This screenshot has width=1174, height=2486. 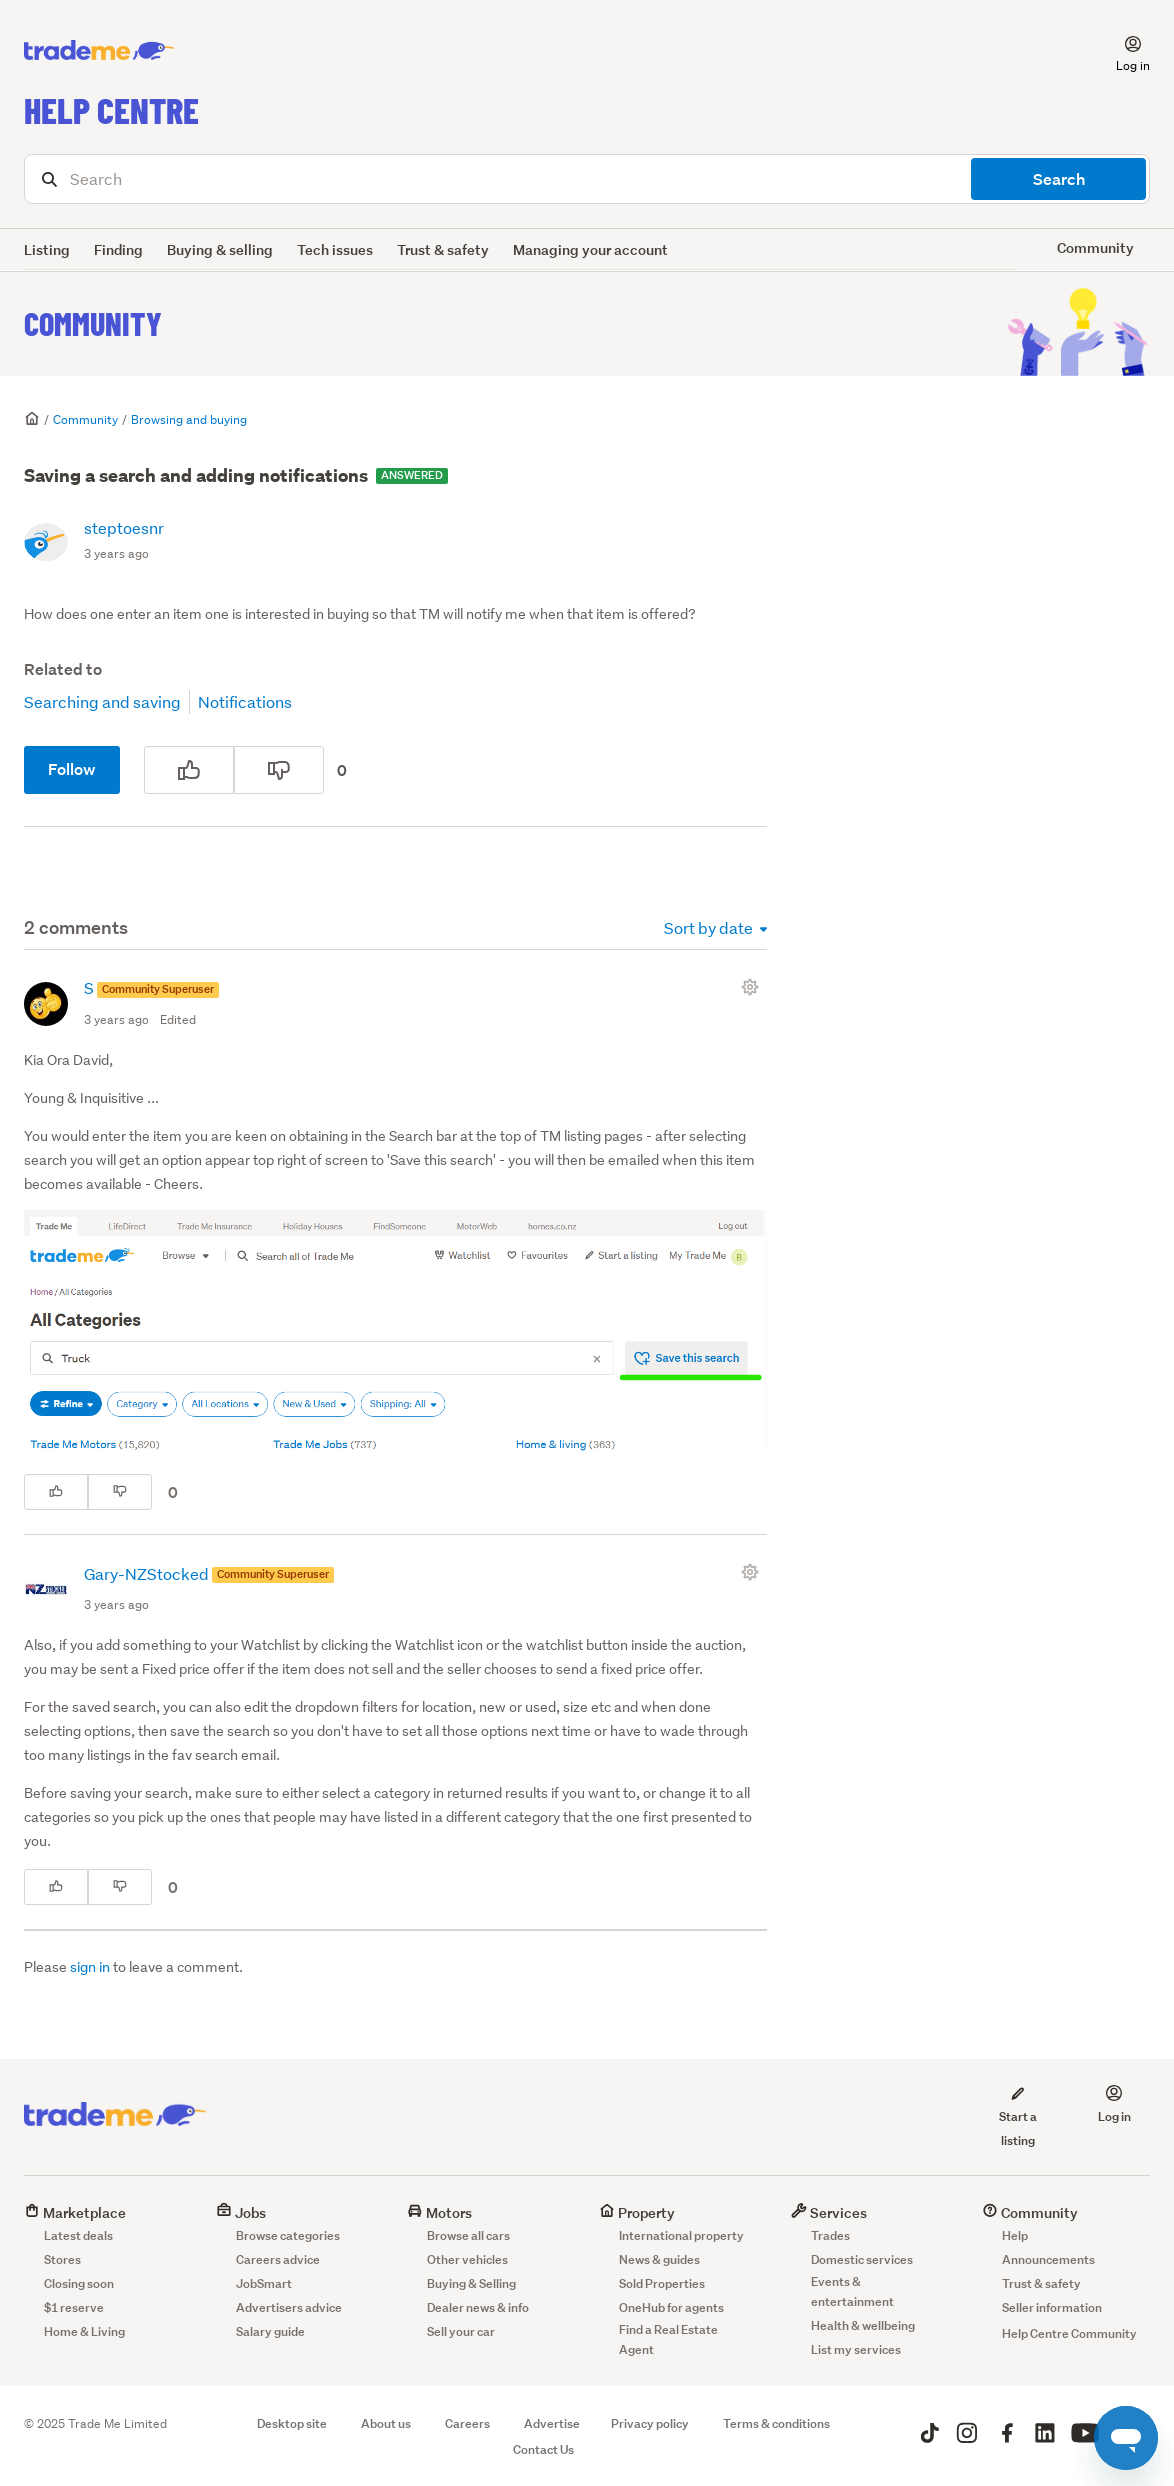 I want to click on Finding, so click(x=118, y=249).